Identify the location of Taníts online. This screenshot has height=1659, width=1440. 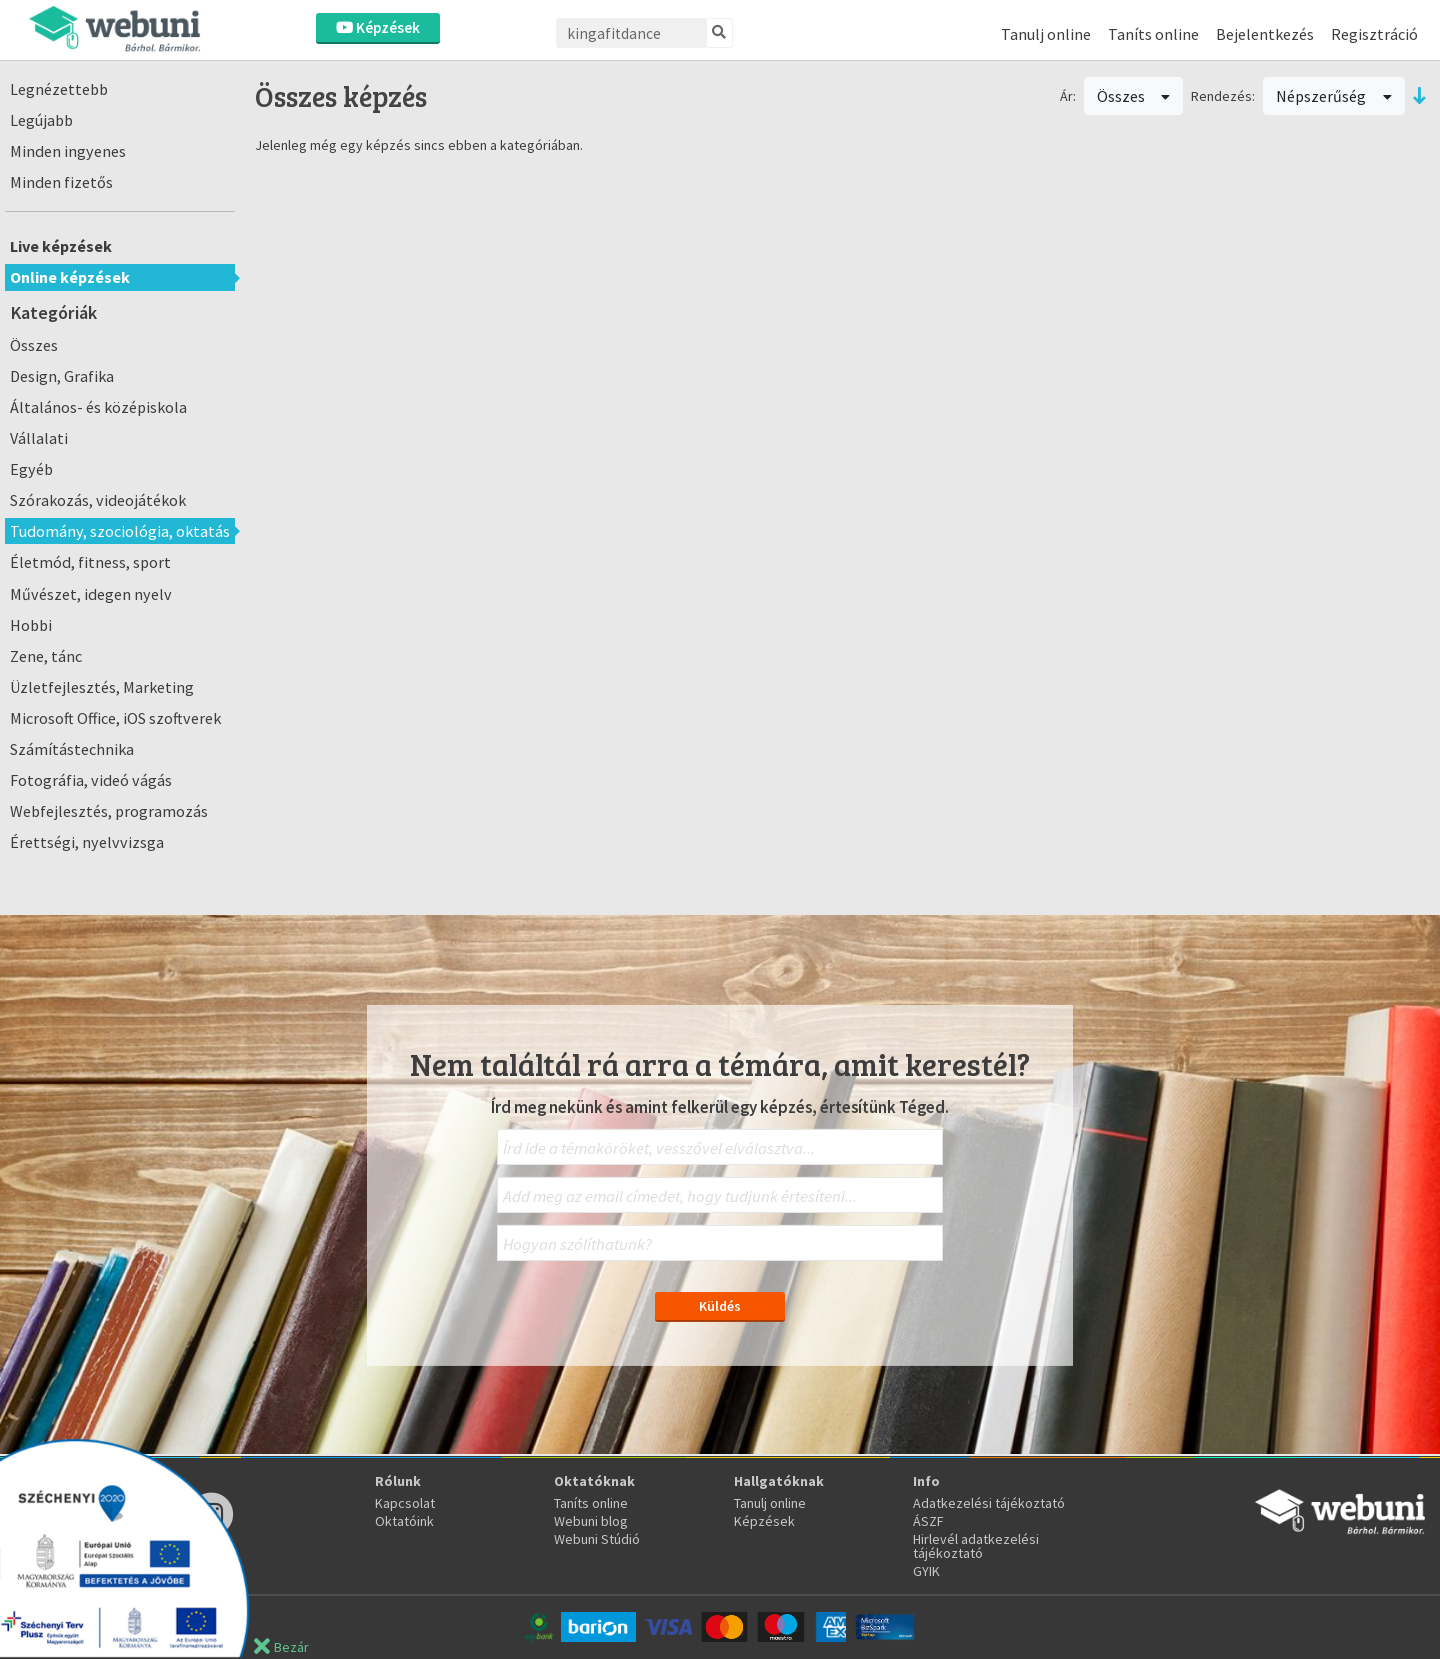
(1153, 34).